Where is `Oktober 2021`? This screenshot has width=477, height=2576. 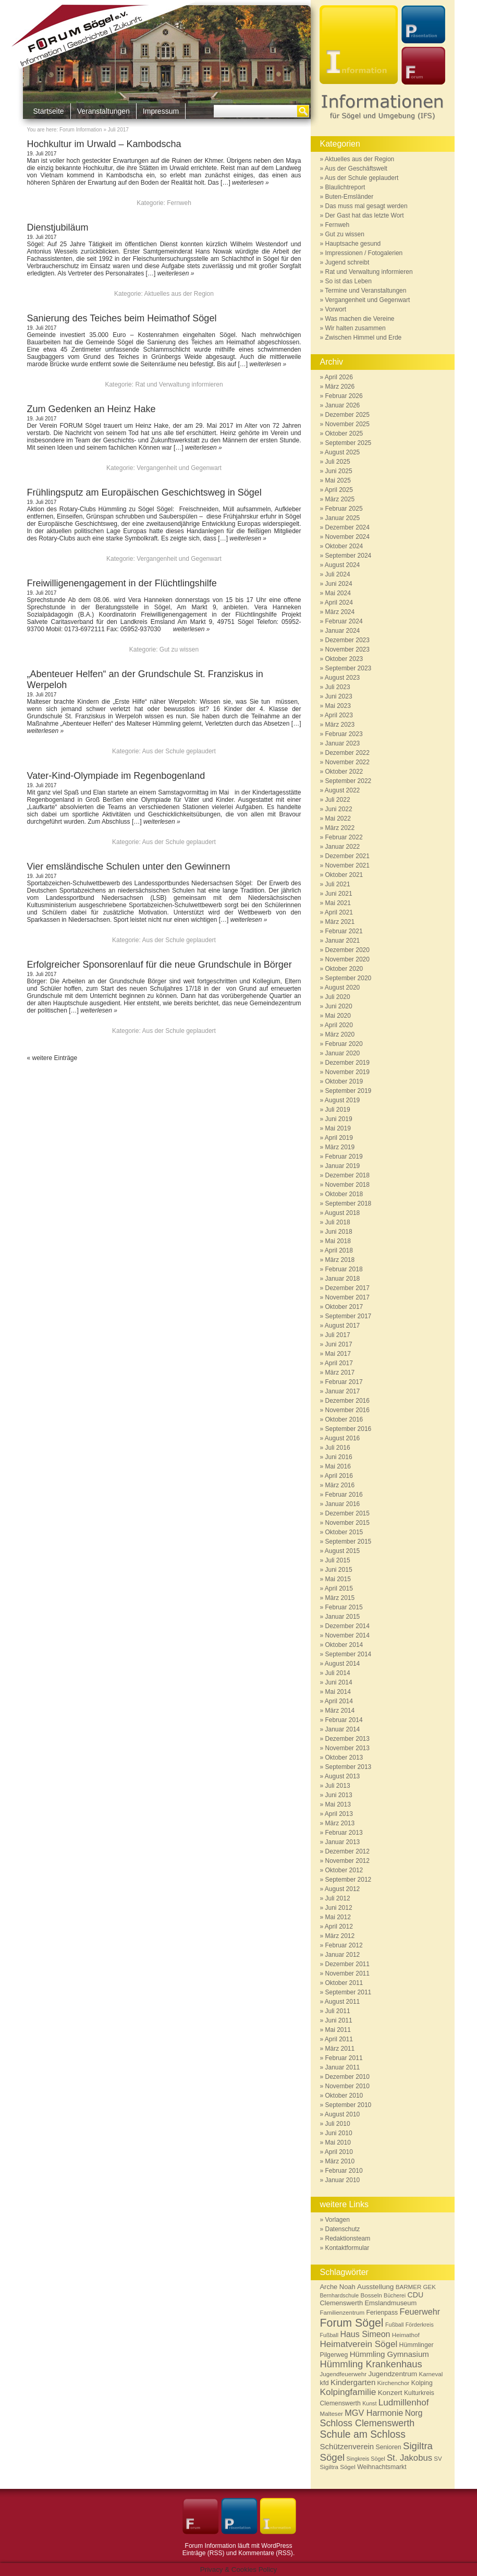 Oktober 2021 is located at coordinates (344, 874).